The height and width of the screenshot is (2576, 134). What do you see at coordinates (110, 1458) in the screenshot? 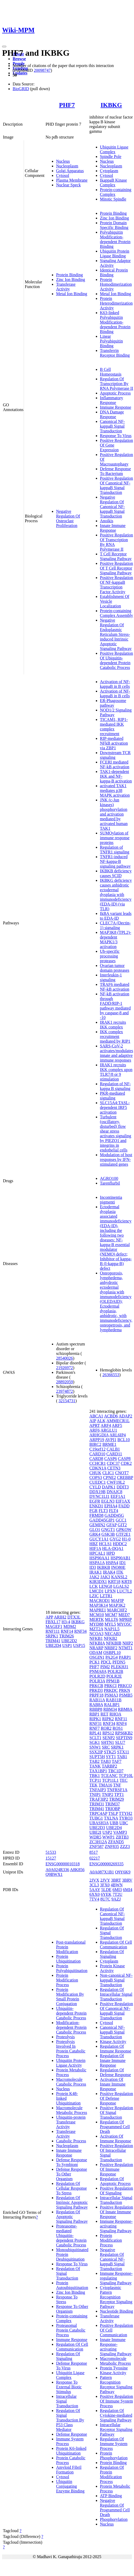
I see `CASP6` at bounding box center [110, 1458].